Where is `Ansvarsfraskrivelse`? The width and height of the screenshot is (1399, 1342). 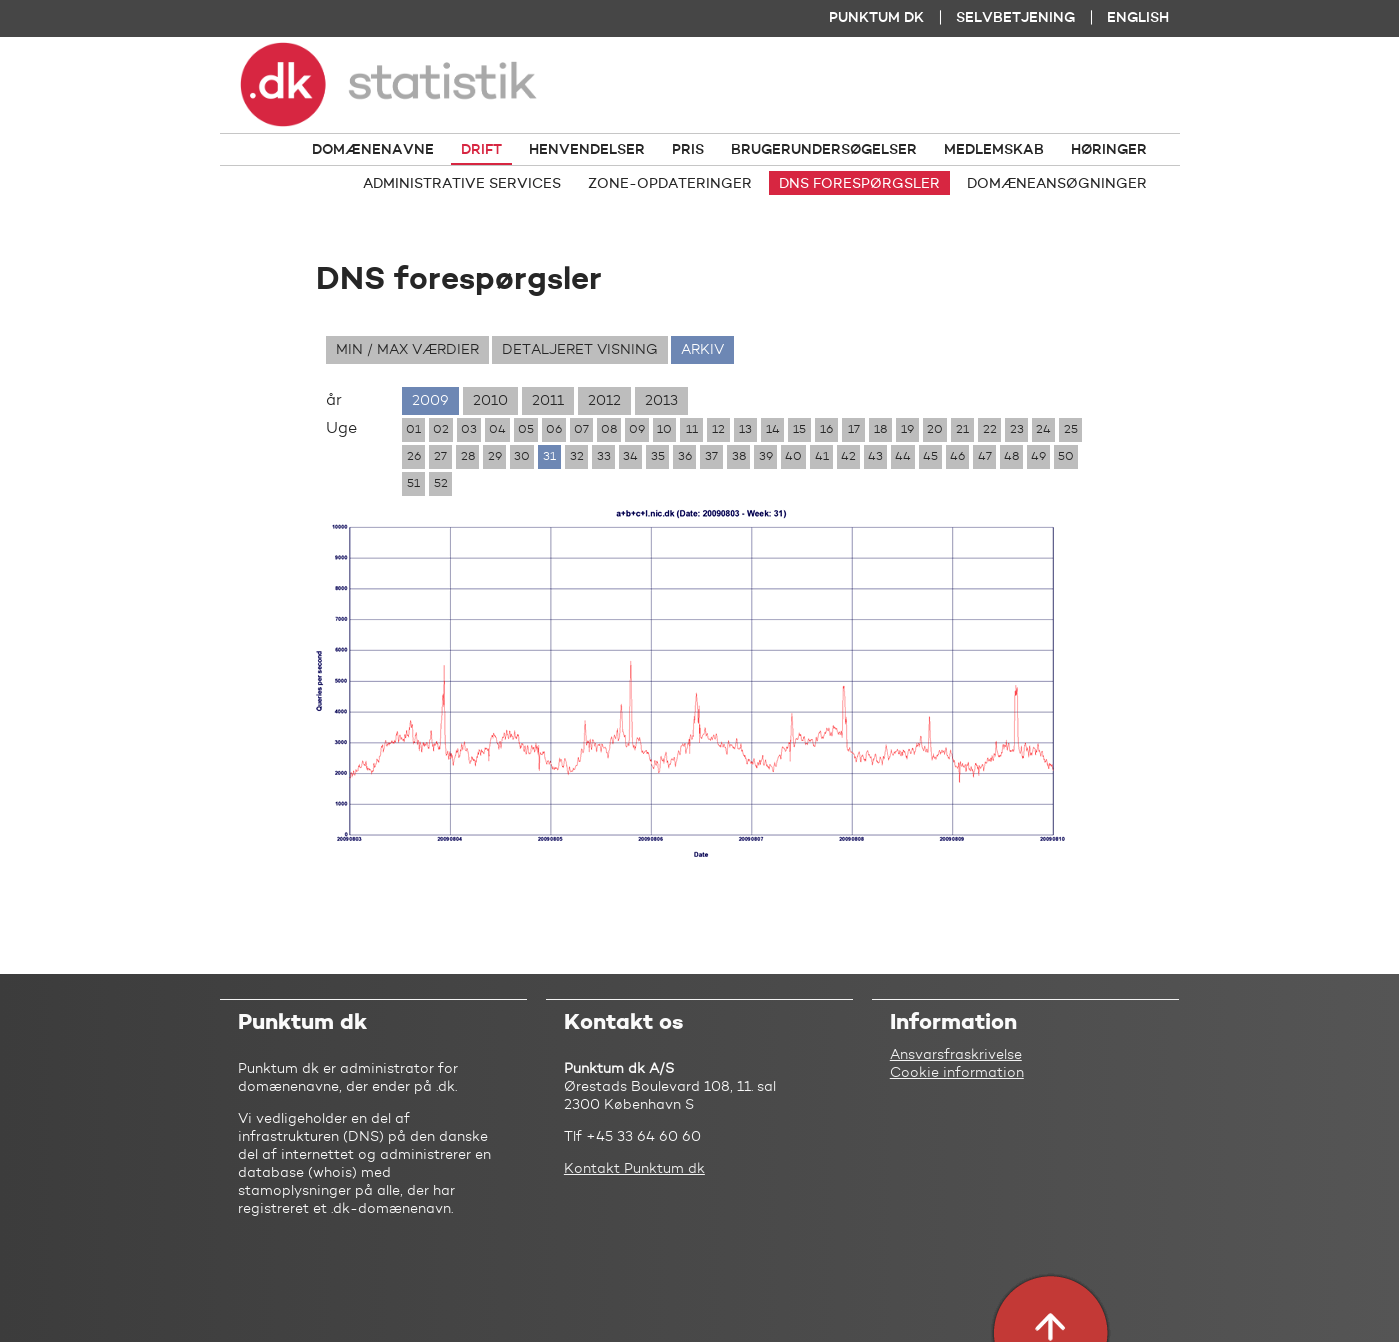
Ansvarsfraskrivelse is located at coordinates (956, 1055).